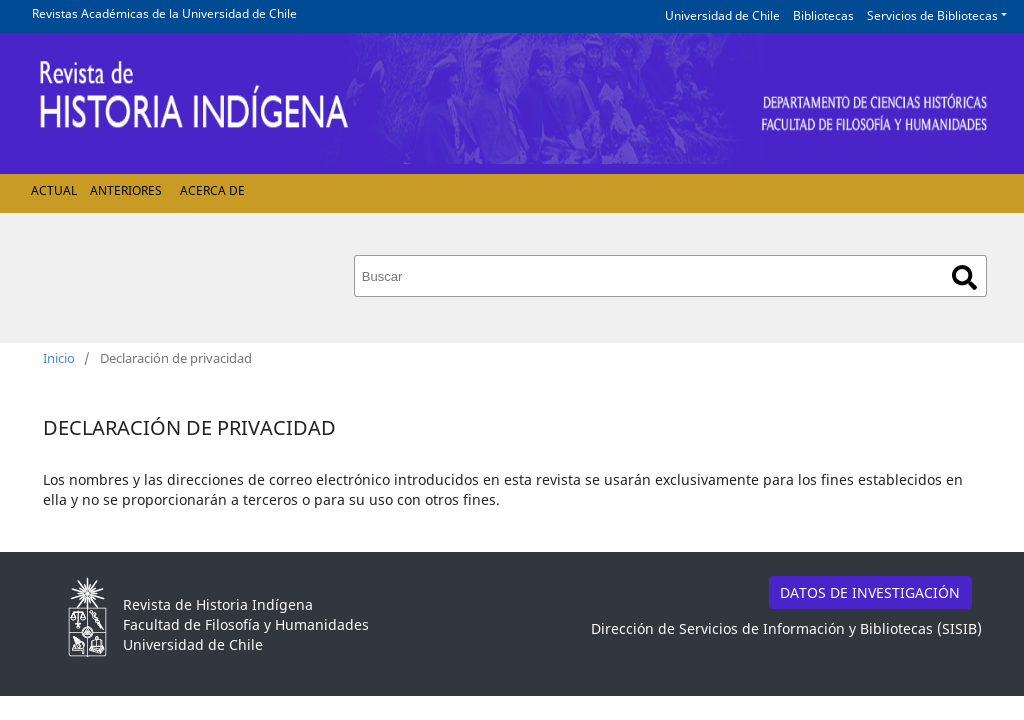 The width and height of the screenshot is (1024, 720). Describe the element at coordinates (126, 190) in the screenshot. I see `Anteriores` at that location.